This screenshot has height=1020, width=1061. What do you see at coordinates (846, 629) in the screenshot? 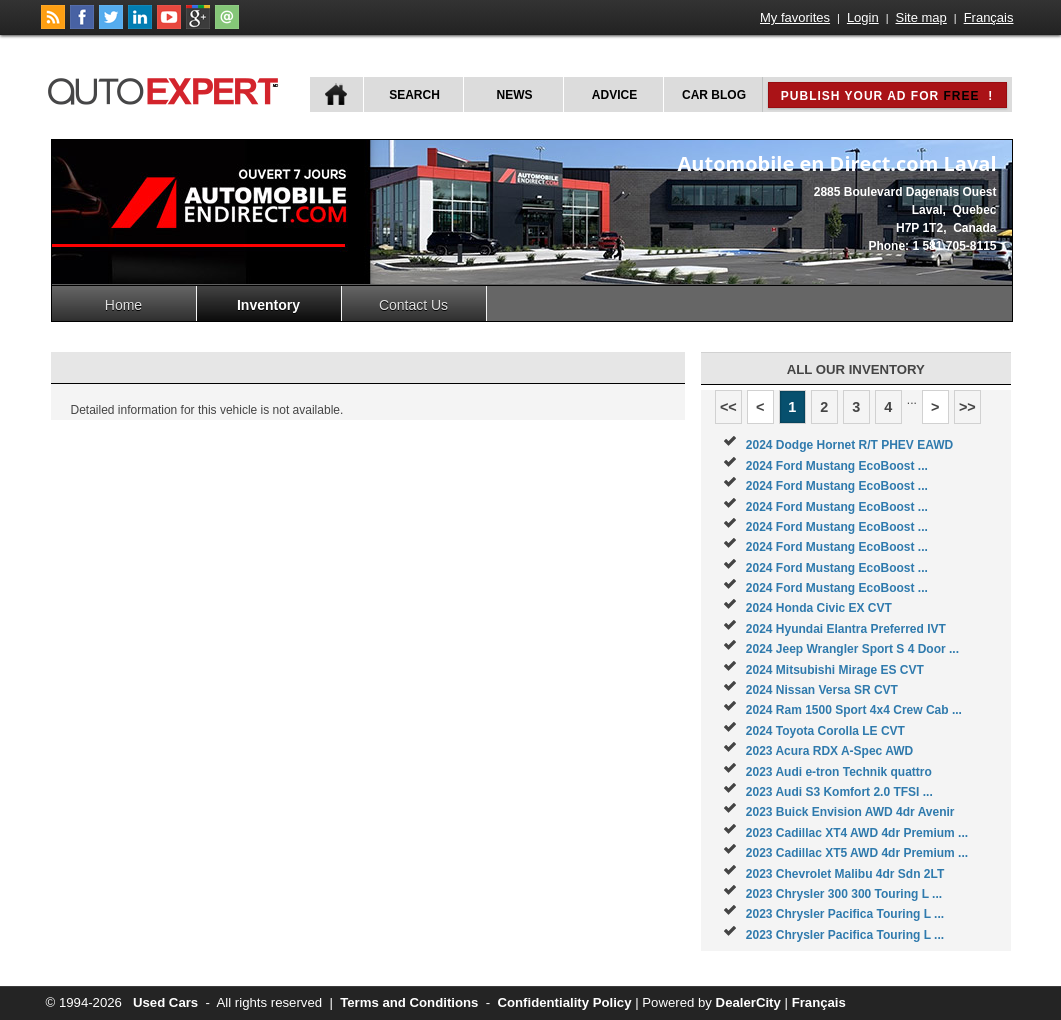
I see `2024 Hyundai Elantra Preferred IVT` at bounding box center [846, 629].